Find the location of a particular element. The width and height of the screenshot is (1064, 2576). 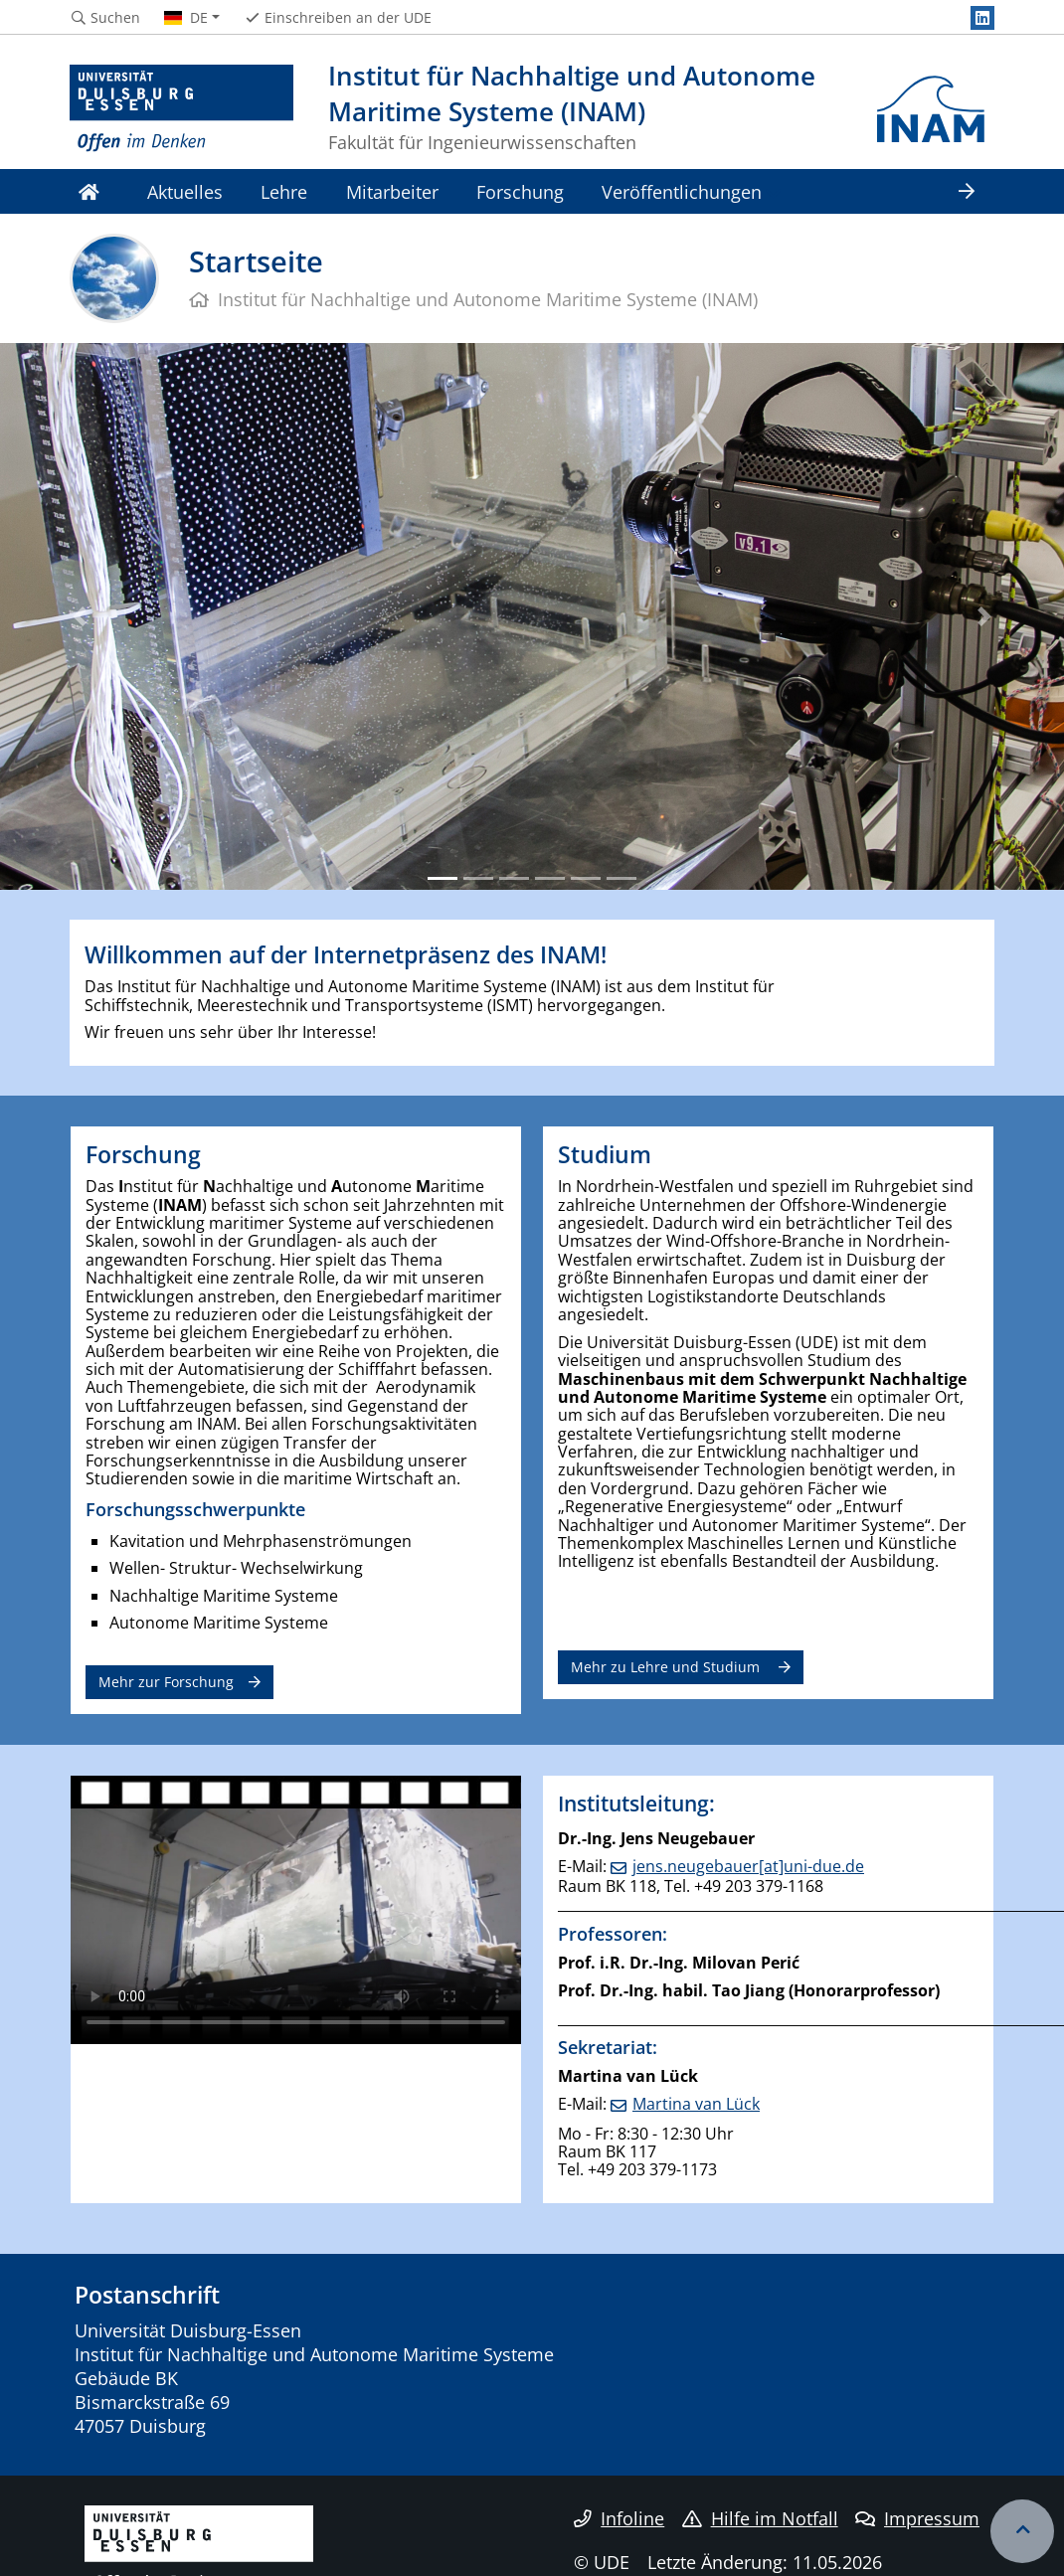

Mehr zur Forschung is located at coordinates (166, 1681).